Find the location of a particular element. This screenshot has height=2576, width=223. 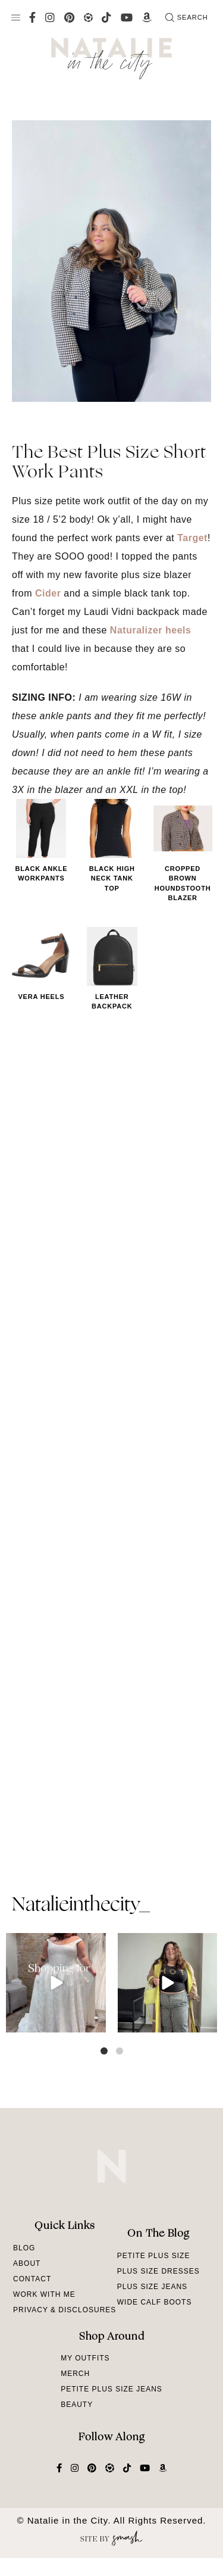

natalieinthecity_ is located at coordinates (80, 1905).